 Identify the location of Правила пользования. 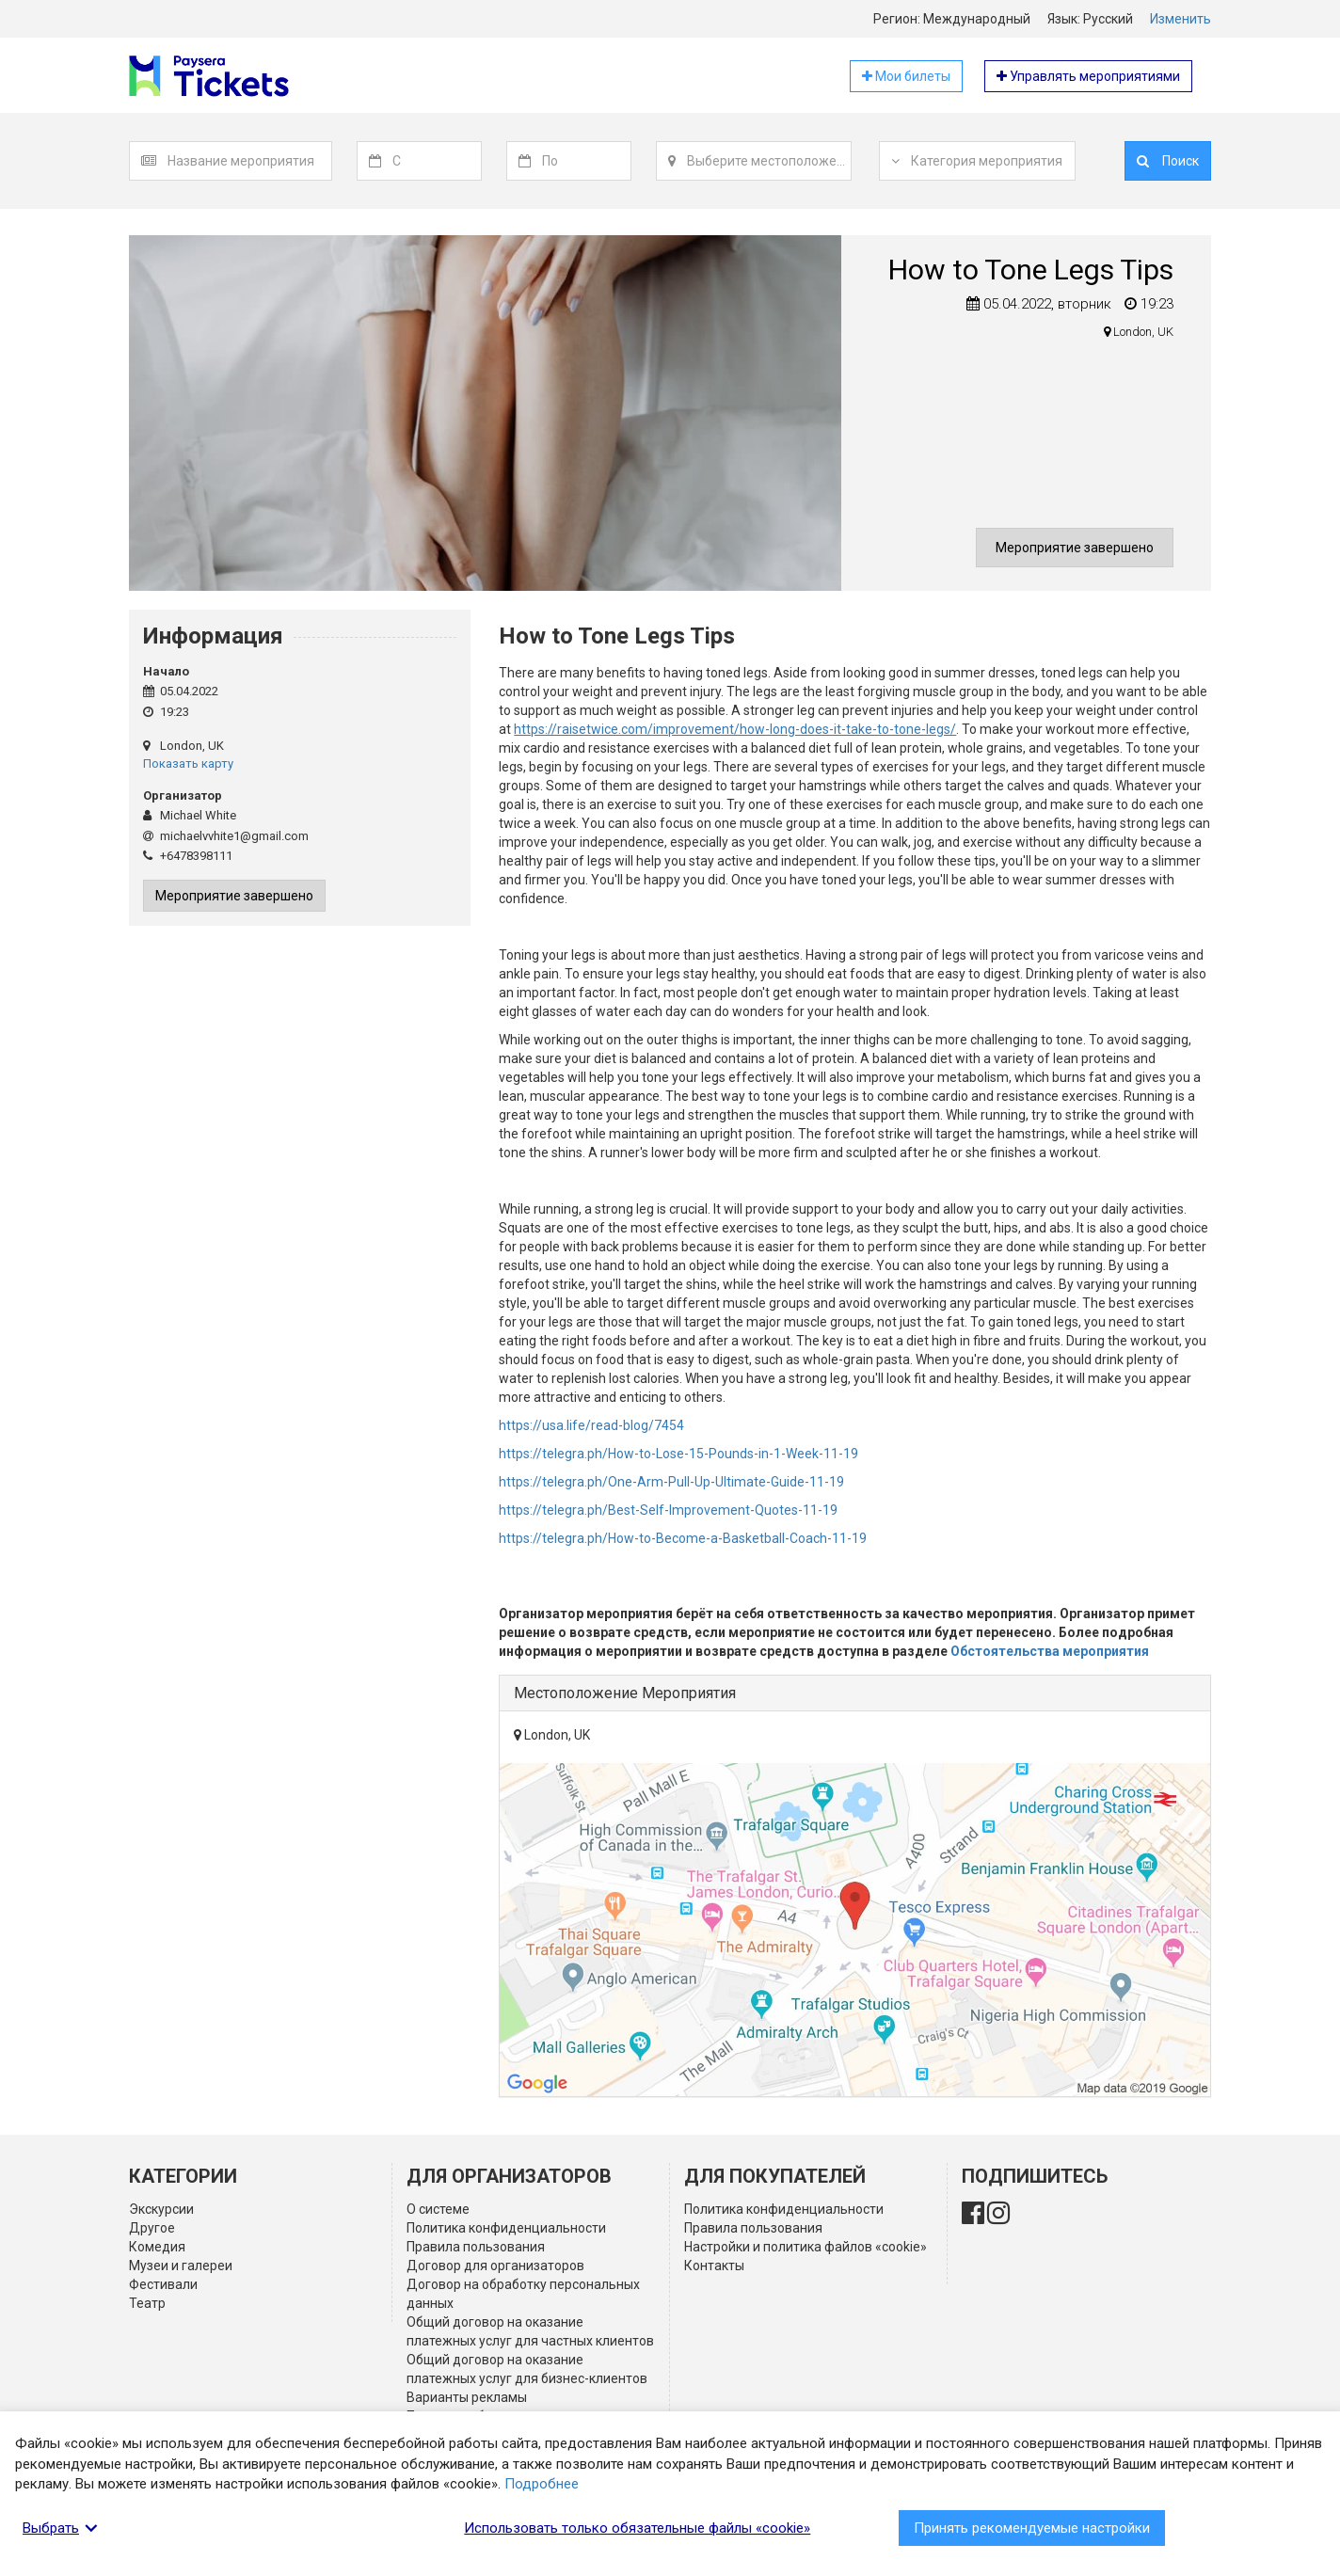
(476, 2246).